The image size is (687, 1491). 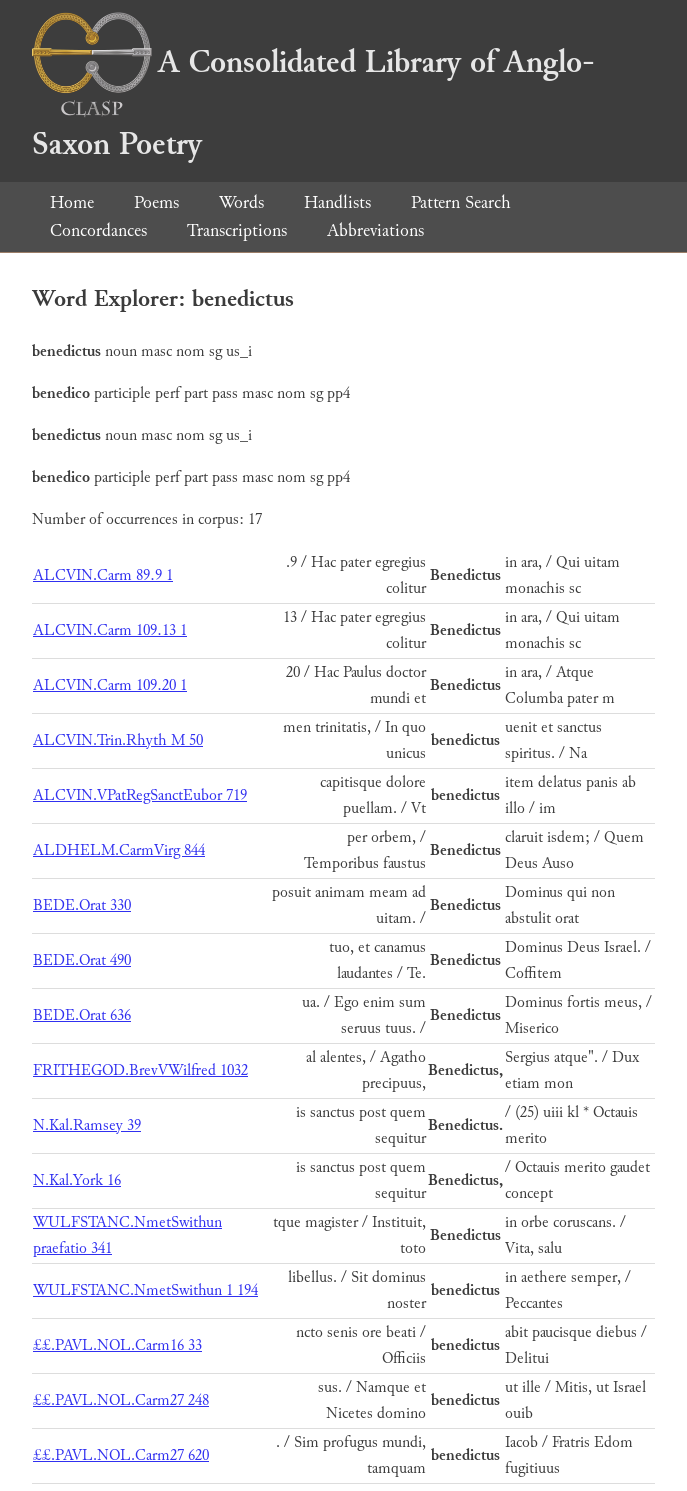 What do you see at coordinates (145, 1290) in the screenshot?
I see `WULFSTANC.NmetSwithun 1 194` at bounding box center [145, 1290].